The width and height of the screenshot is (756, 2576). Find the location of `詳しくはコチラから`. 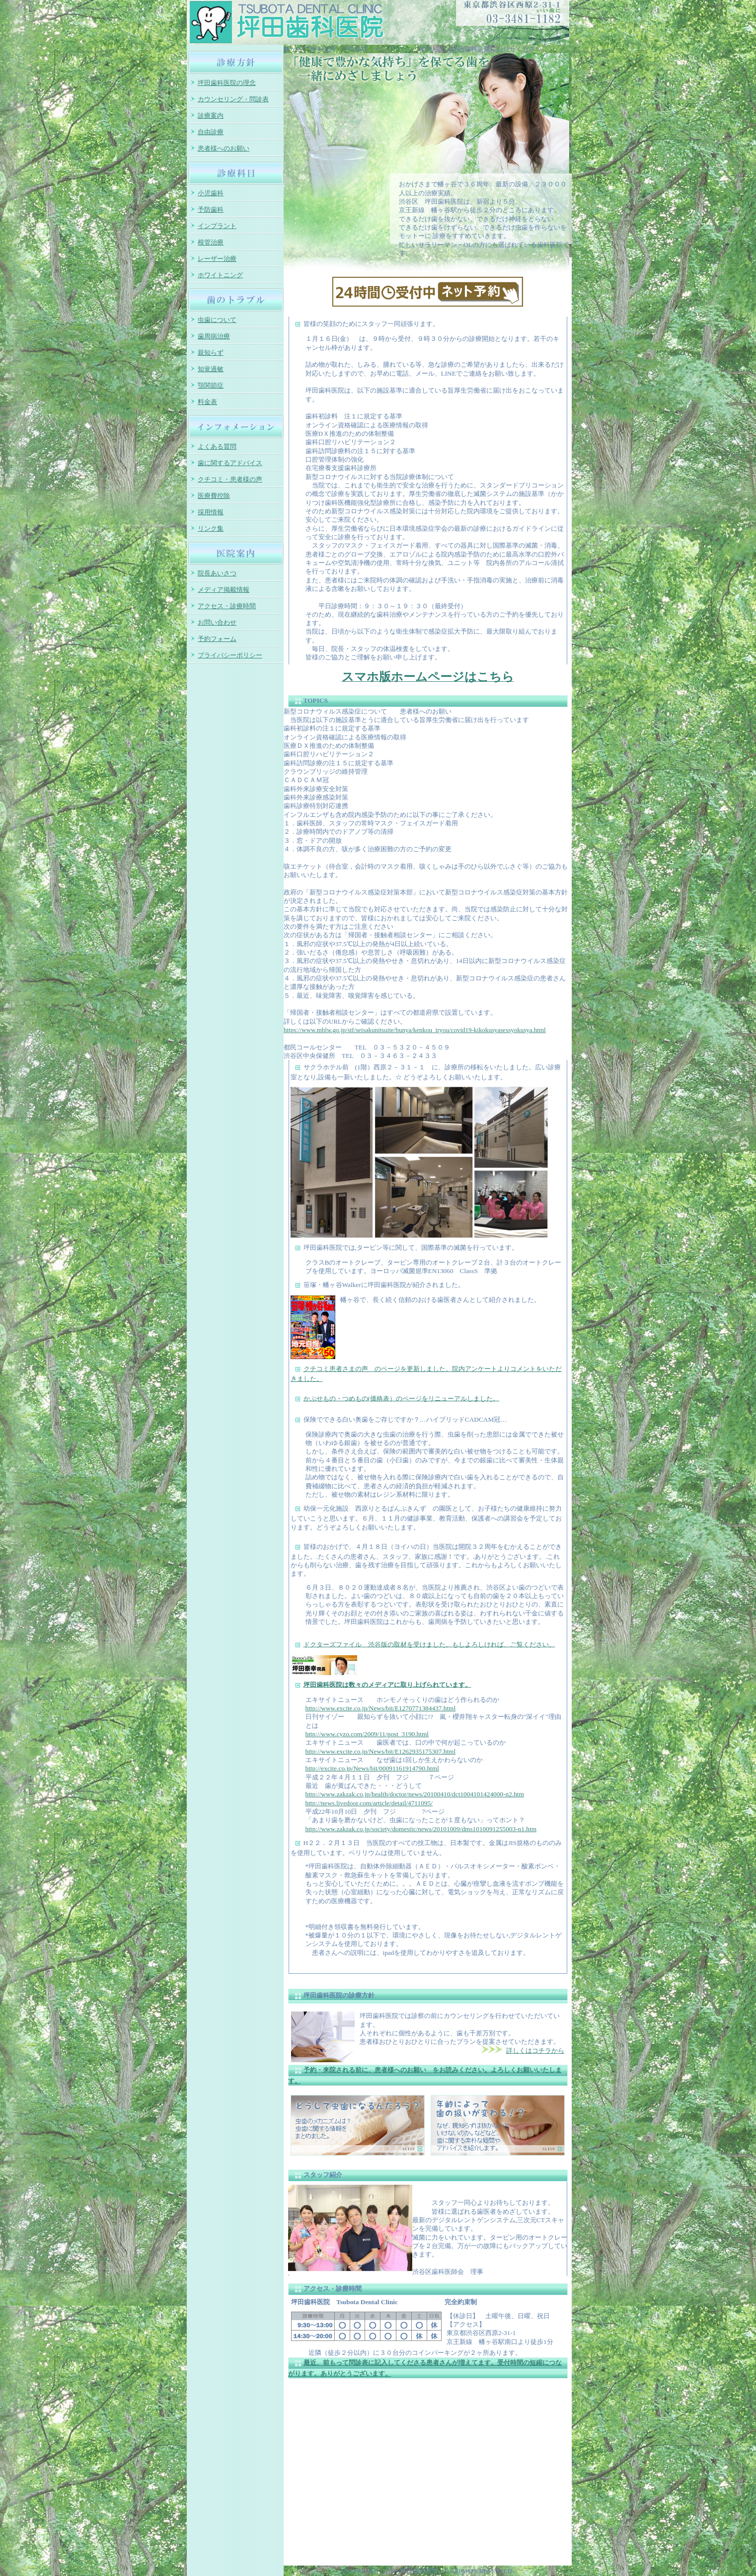

詳しくはコチラから is located at coordinates (535, 2050).